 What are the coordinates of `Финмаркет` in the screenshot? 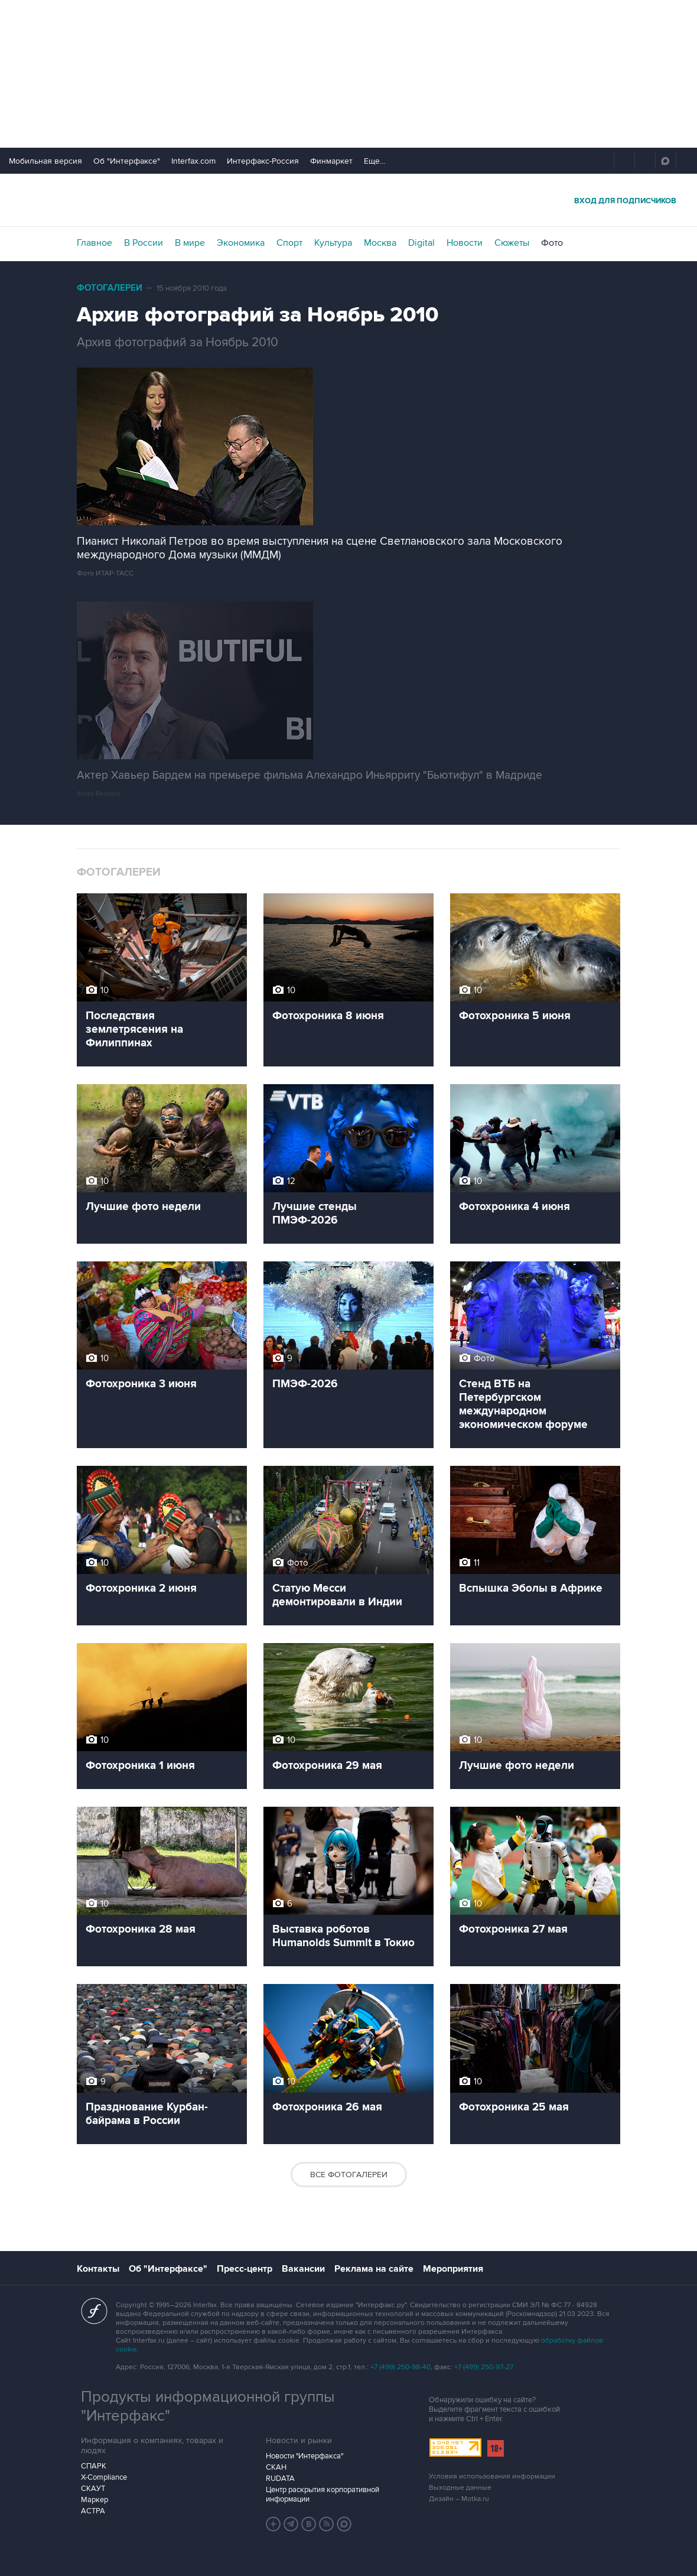 It's located at (331, 161).